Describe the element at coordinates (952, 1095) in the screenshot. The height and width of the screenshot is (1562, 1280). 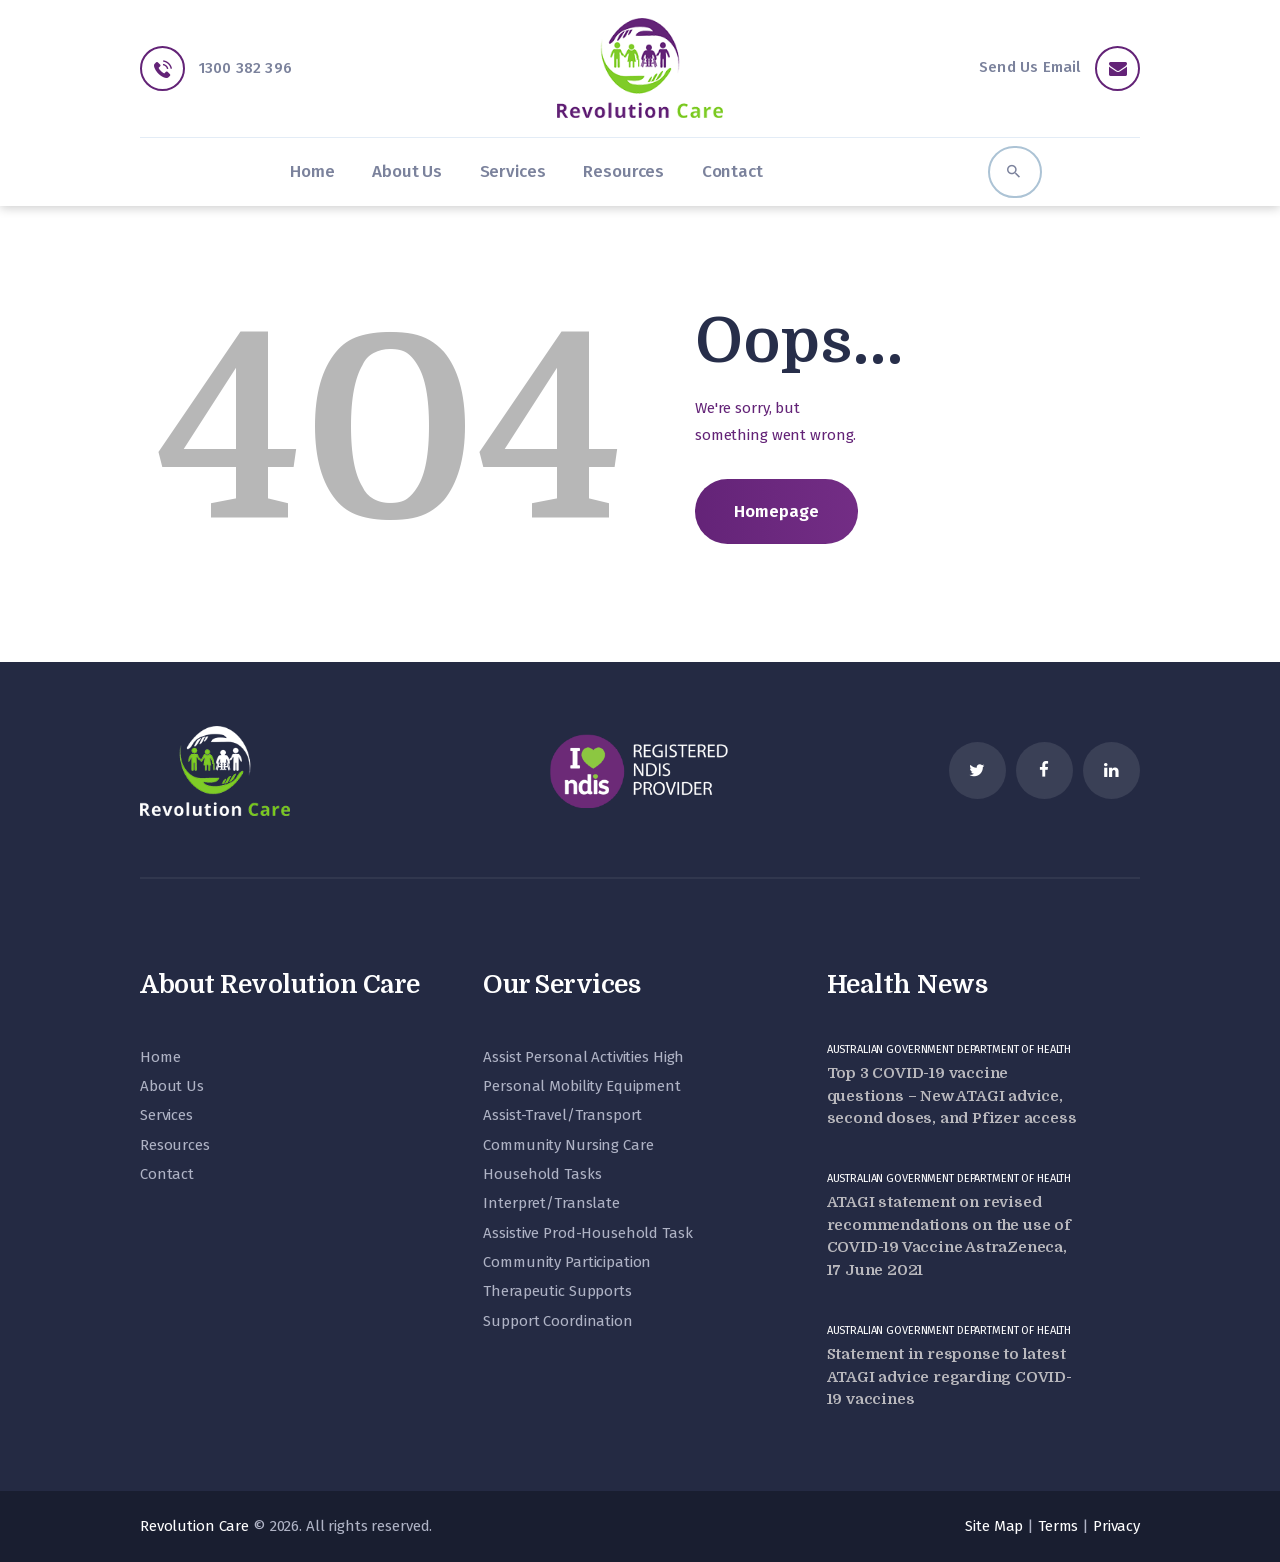
I see `Top 3 COVID-19 vaccine questions – New ATAGI advice, second doses, and Pfizer access` at that location.